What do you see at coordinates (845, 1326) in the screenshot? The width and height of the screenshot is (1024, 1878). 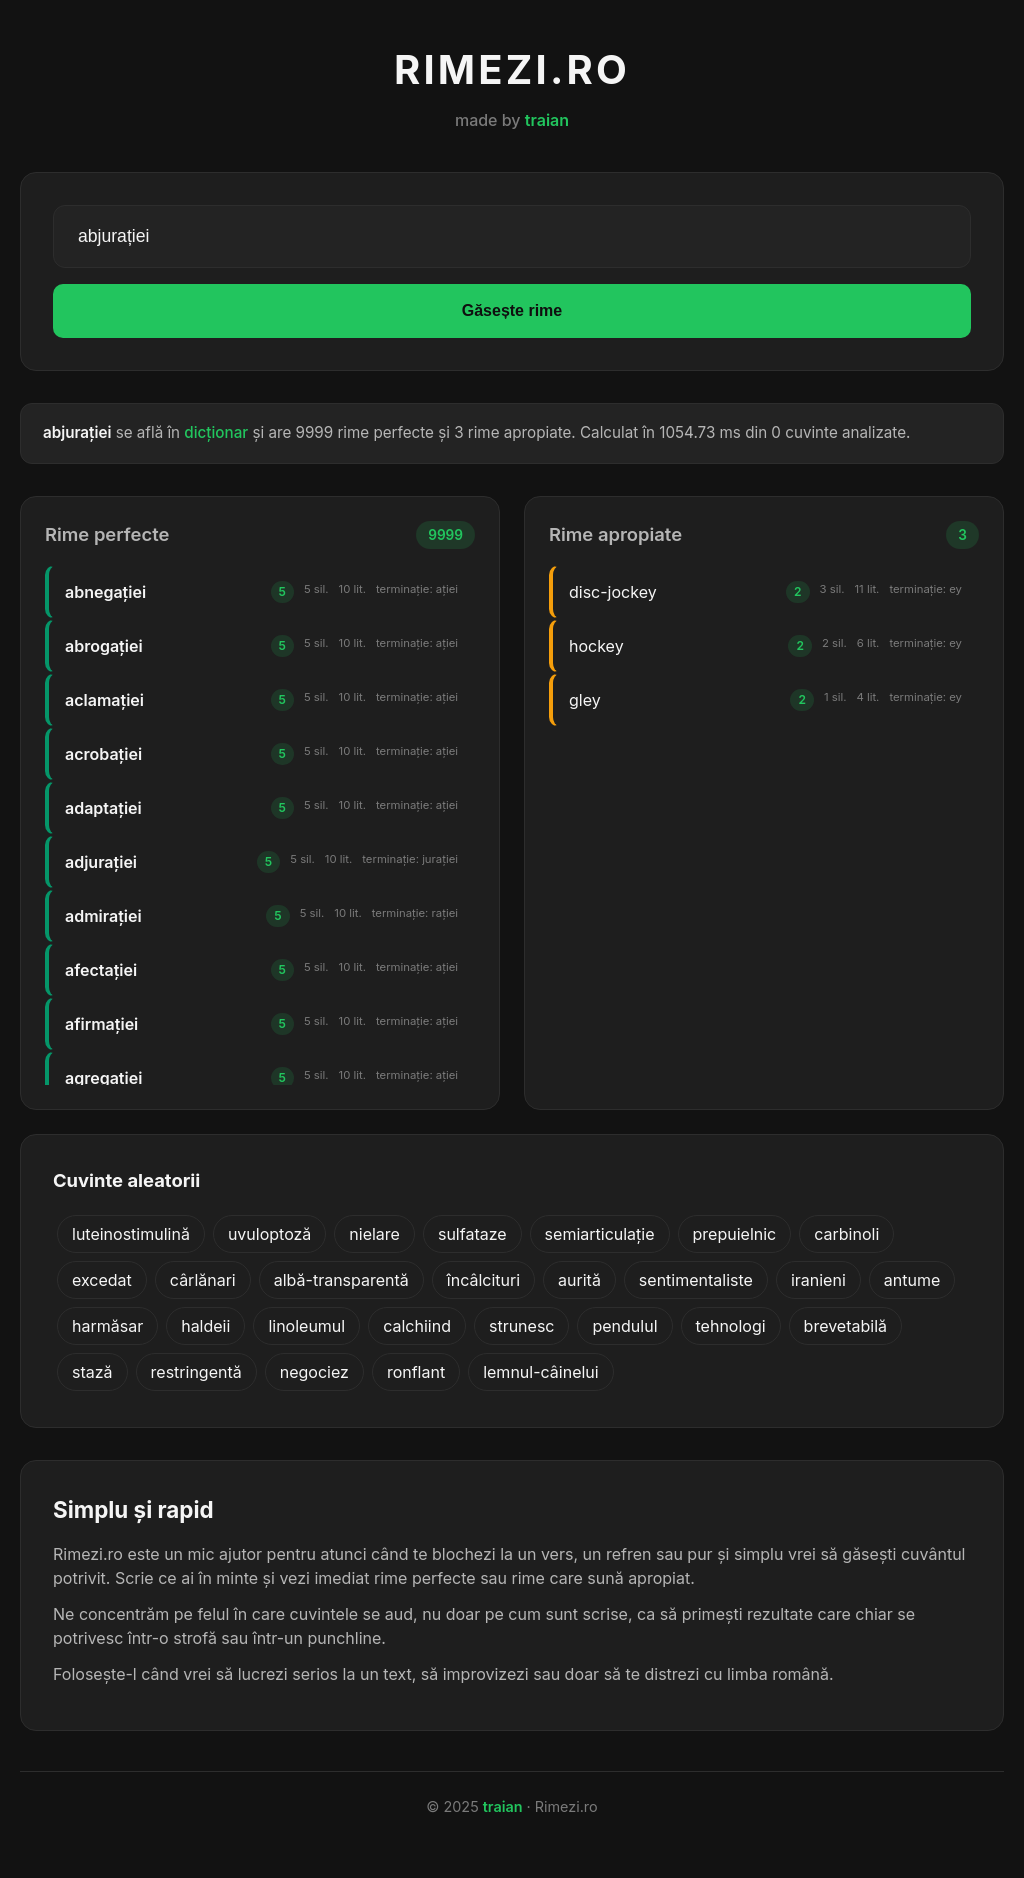 I see `brevetabilă` at bounding box center [845, 1326].